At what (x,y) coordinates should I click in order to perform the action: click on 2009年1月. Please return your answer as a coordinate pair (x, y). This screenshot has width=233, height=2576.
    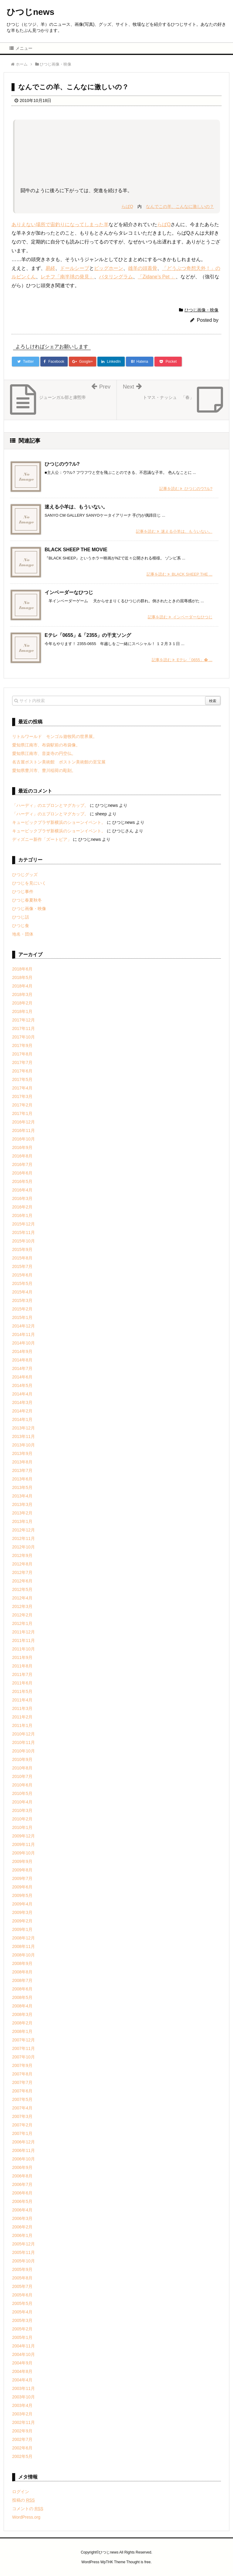
    Looking at the image, I should click on (22, 1929).